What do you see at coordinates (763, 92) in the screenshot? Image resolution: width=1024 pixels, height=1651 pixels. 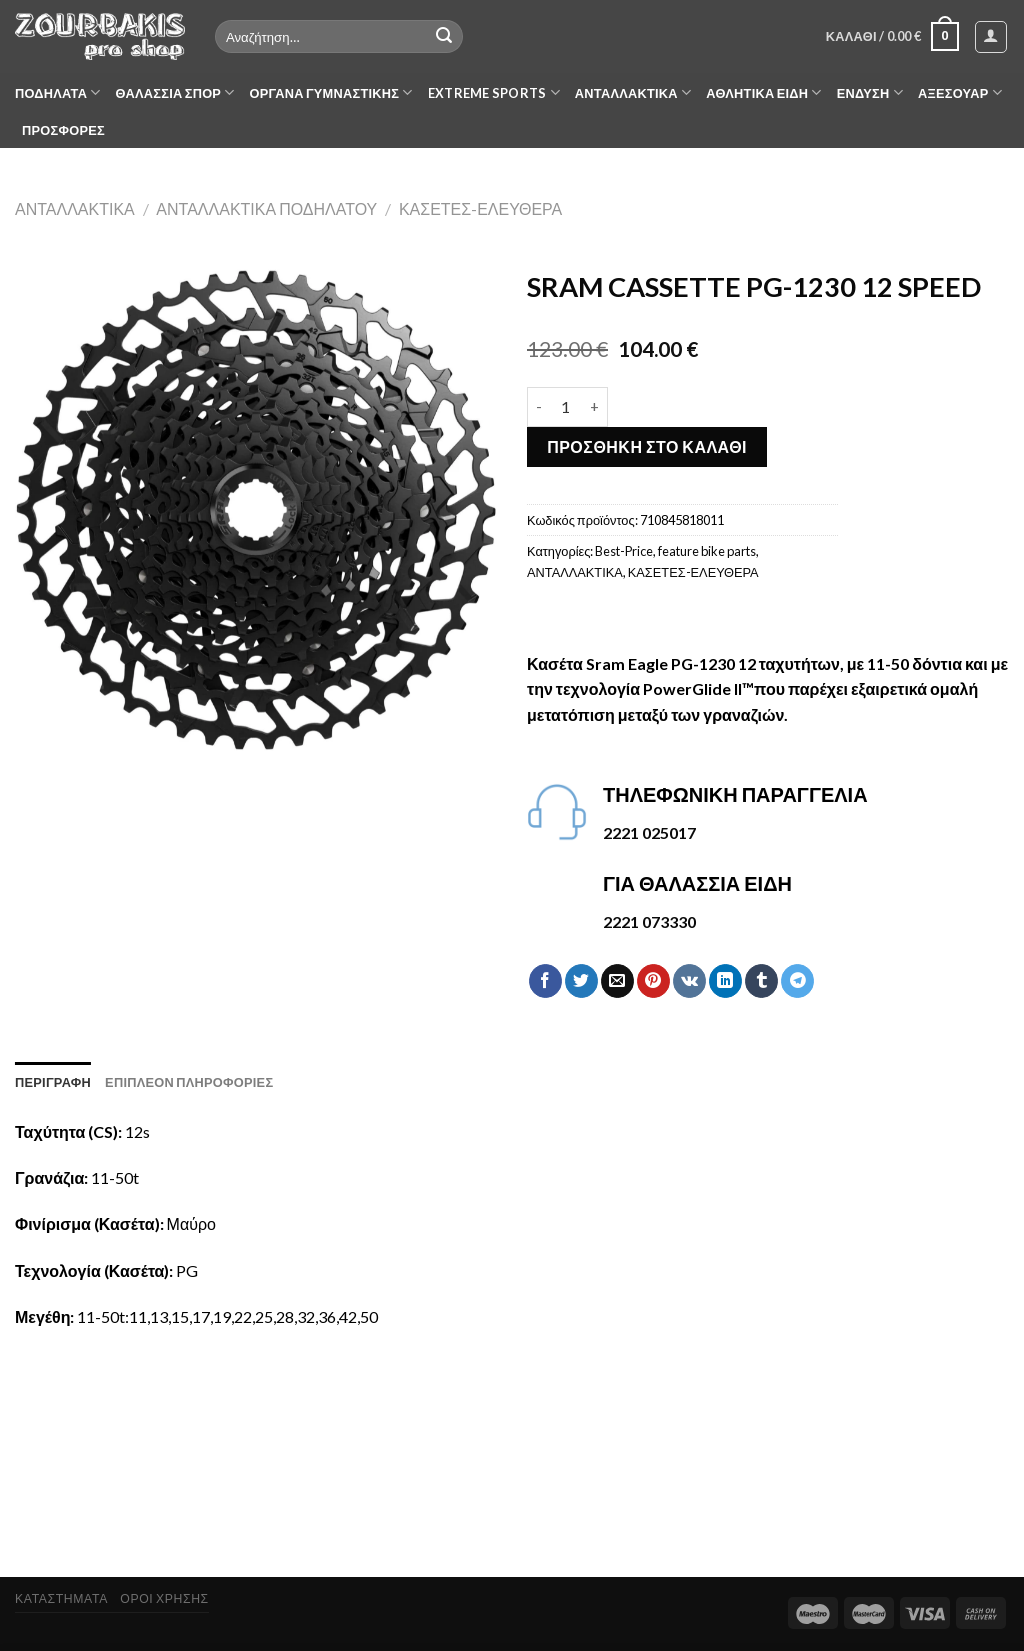 I see `ΑΘΛΗΤΙΚΑ ΕΙΔΗ` at bounding box center [763, 92].